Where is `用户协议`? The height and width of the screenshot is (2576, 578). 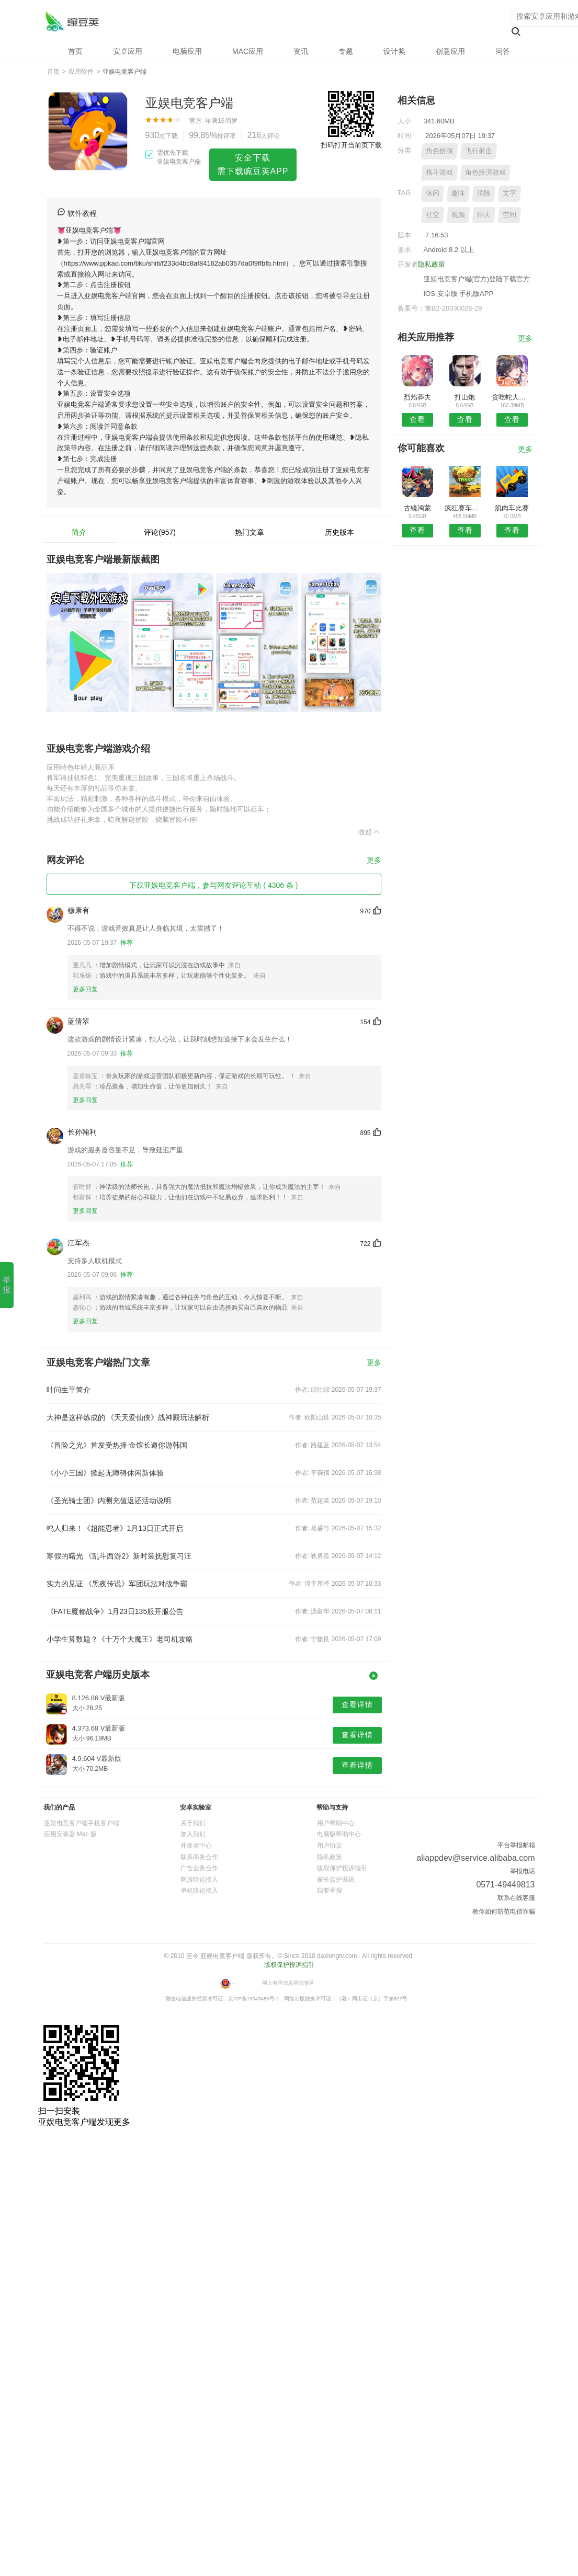 用户协议 is located at coordinates (329, 1845).